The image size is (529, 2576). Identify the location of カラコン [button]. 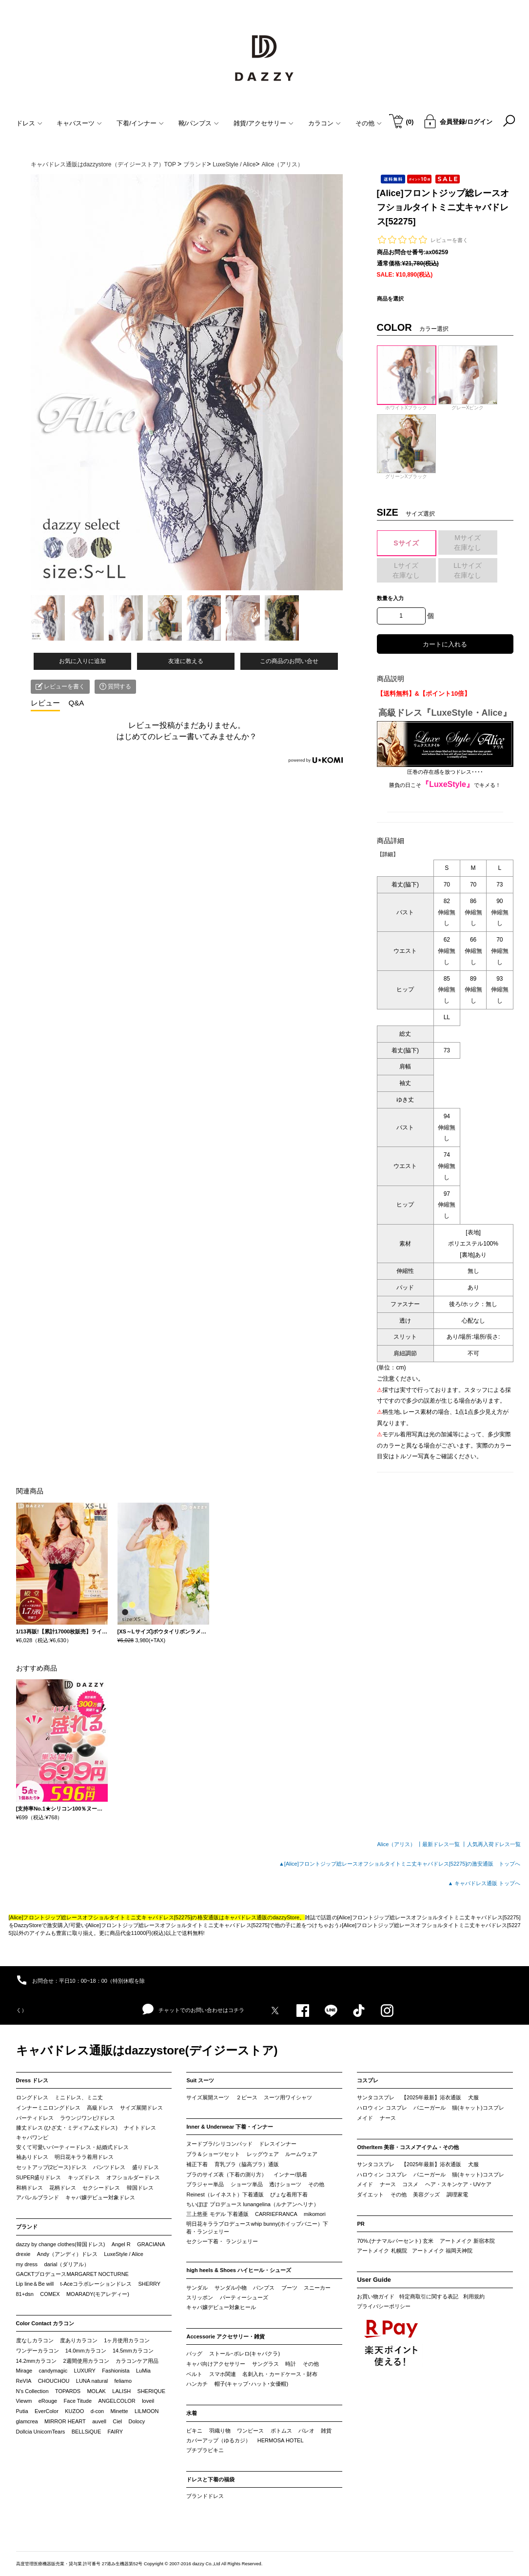
(324, 123).